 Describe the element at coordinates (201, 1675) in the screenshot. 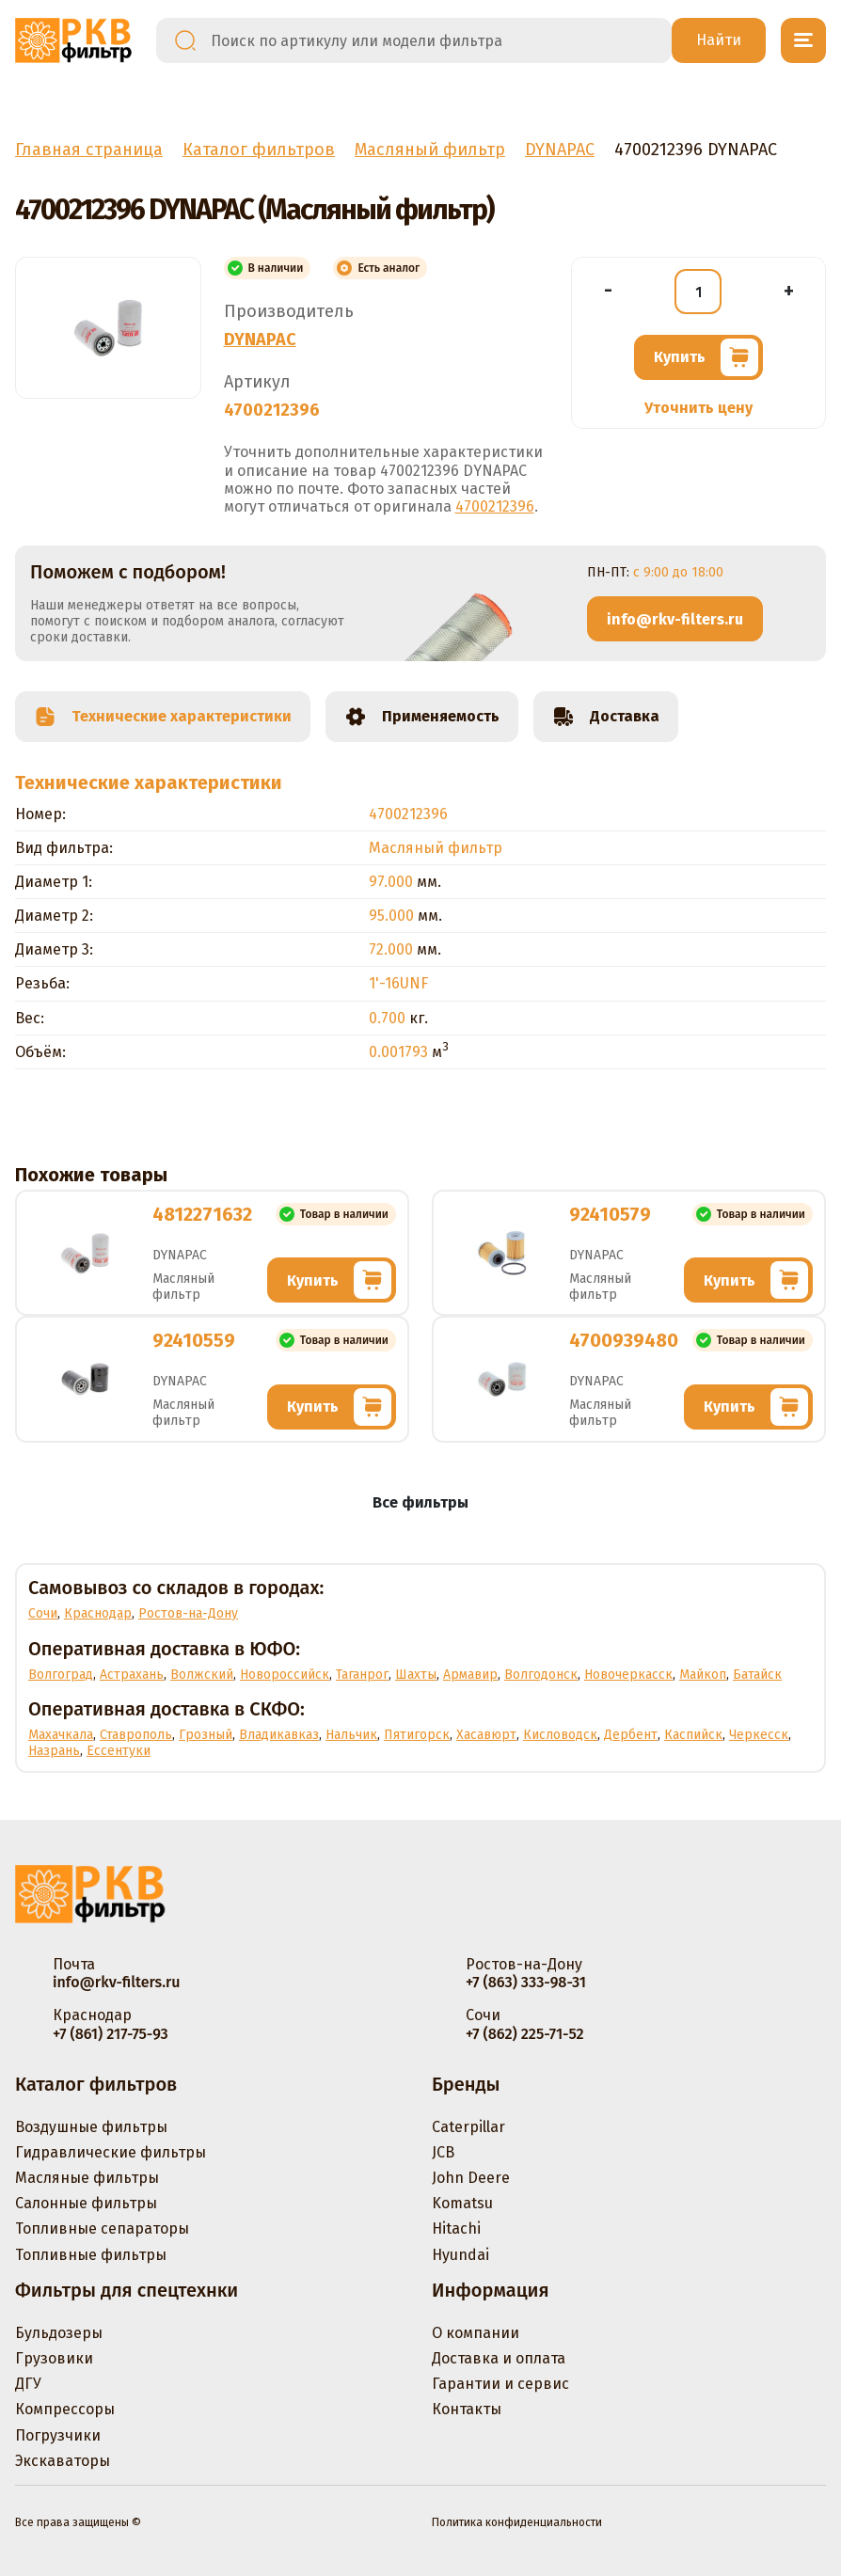

I see `Волжский` at that location.